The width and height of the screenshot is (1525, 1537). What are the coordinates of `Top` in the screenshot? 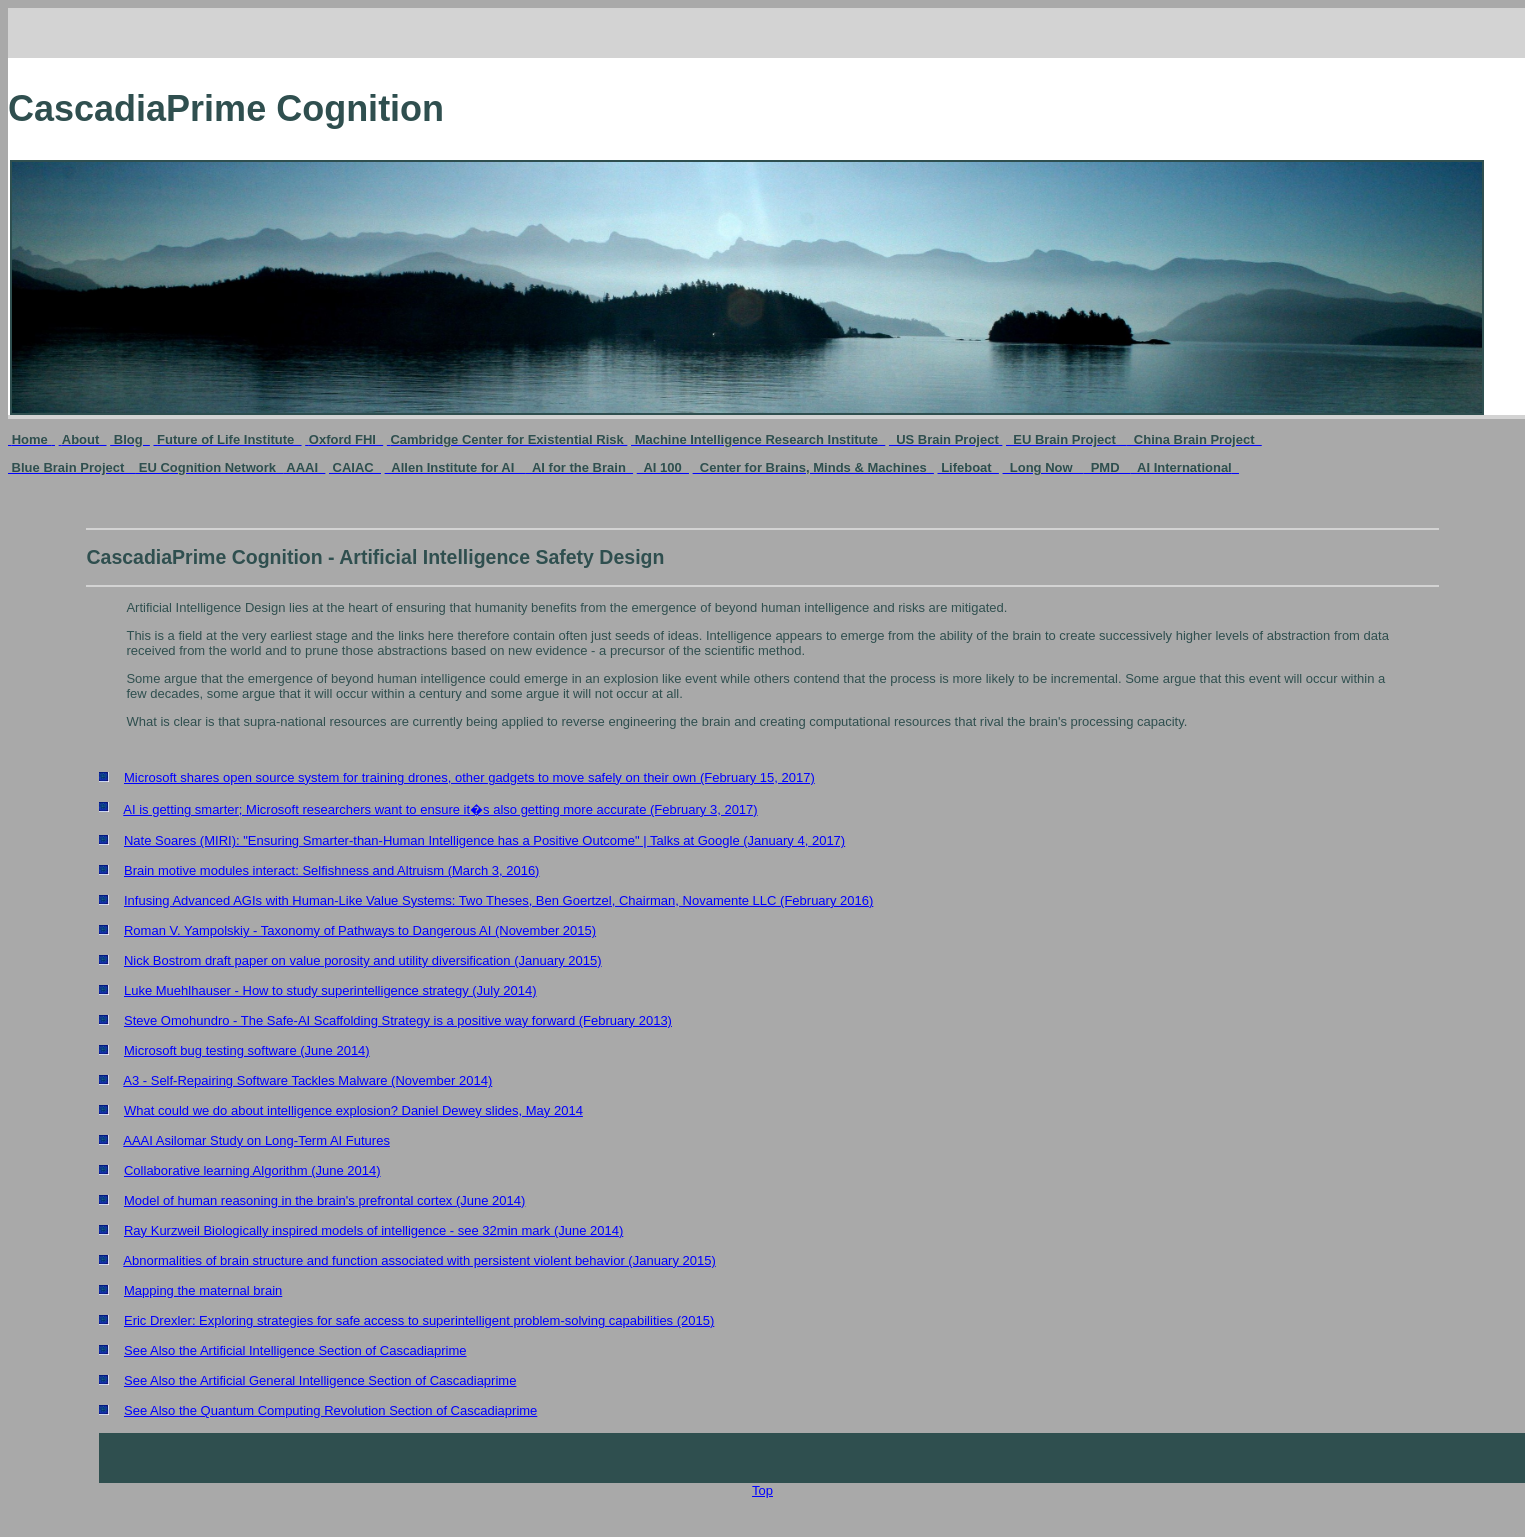 It's located at (762, 1490).